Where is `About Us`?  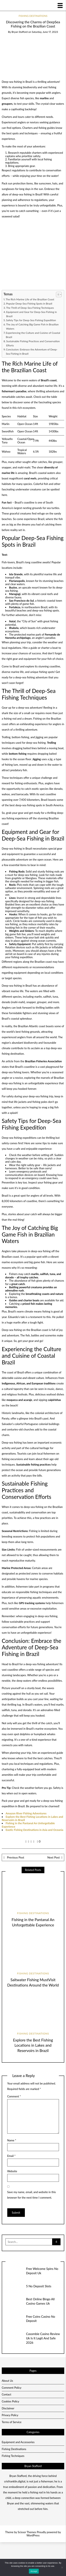
About Us is located at coordinates (7, 2380).